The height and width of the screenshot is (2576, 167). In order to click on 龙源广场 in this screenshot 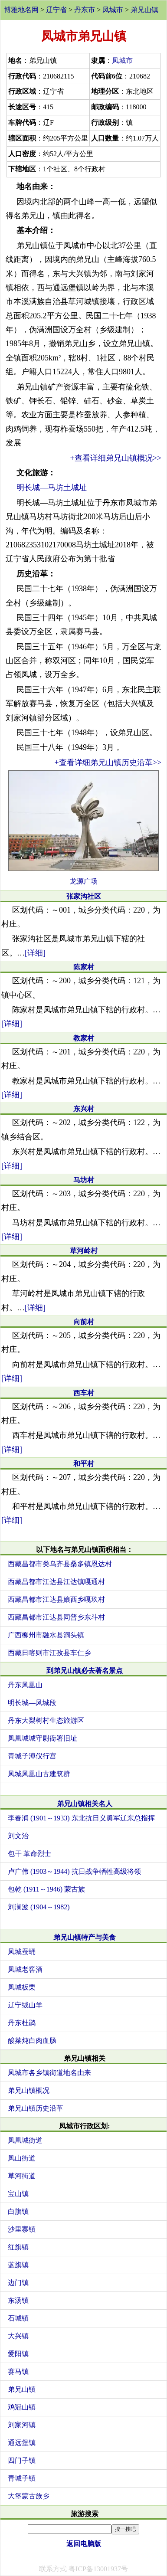, I will do `click(84, 881)`.